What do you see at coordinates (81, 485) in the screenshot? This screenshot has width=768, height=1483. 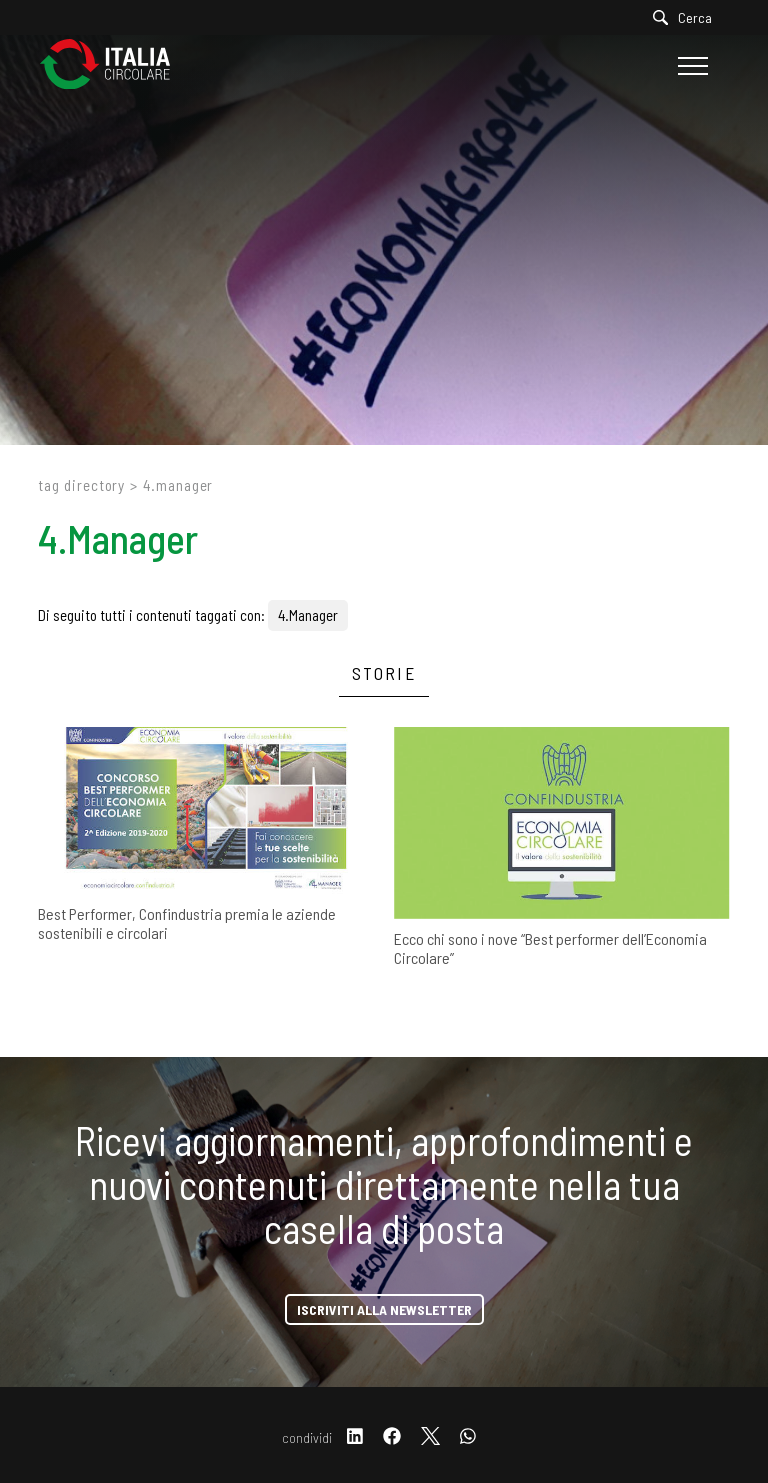 I see `Tag directory` at bounding box center [81, 485].